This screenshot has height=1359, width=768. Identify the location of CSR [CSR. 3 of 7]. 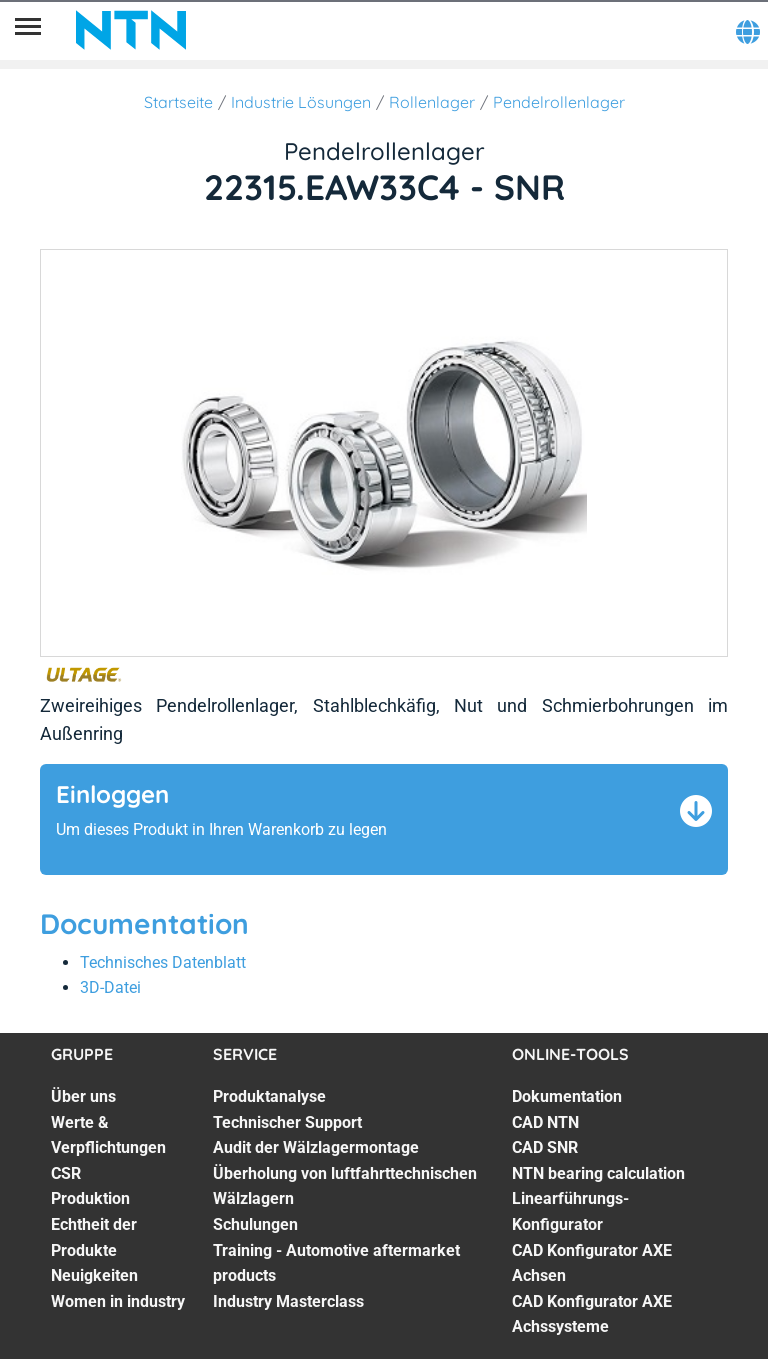
(66, 1173).